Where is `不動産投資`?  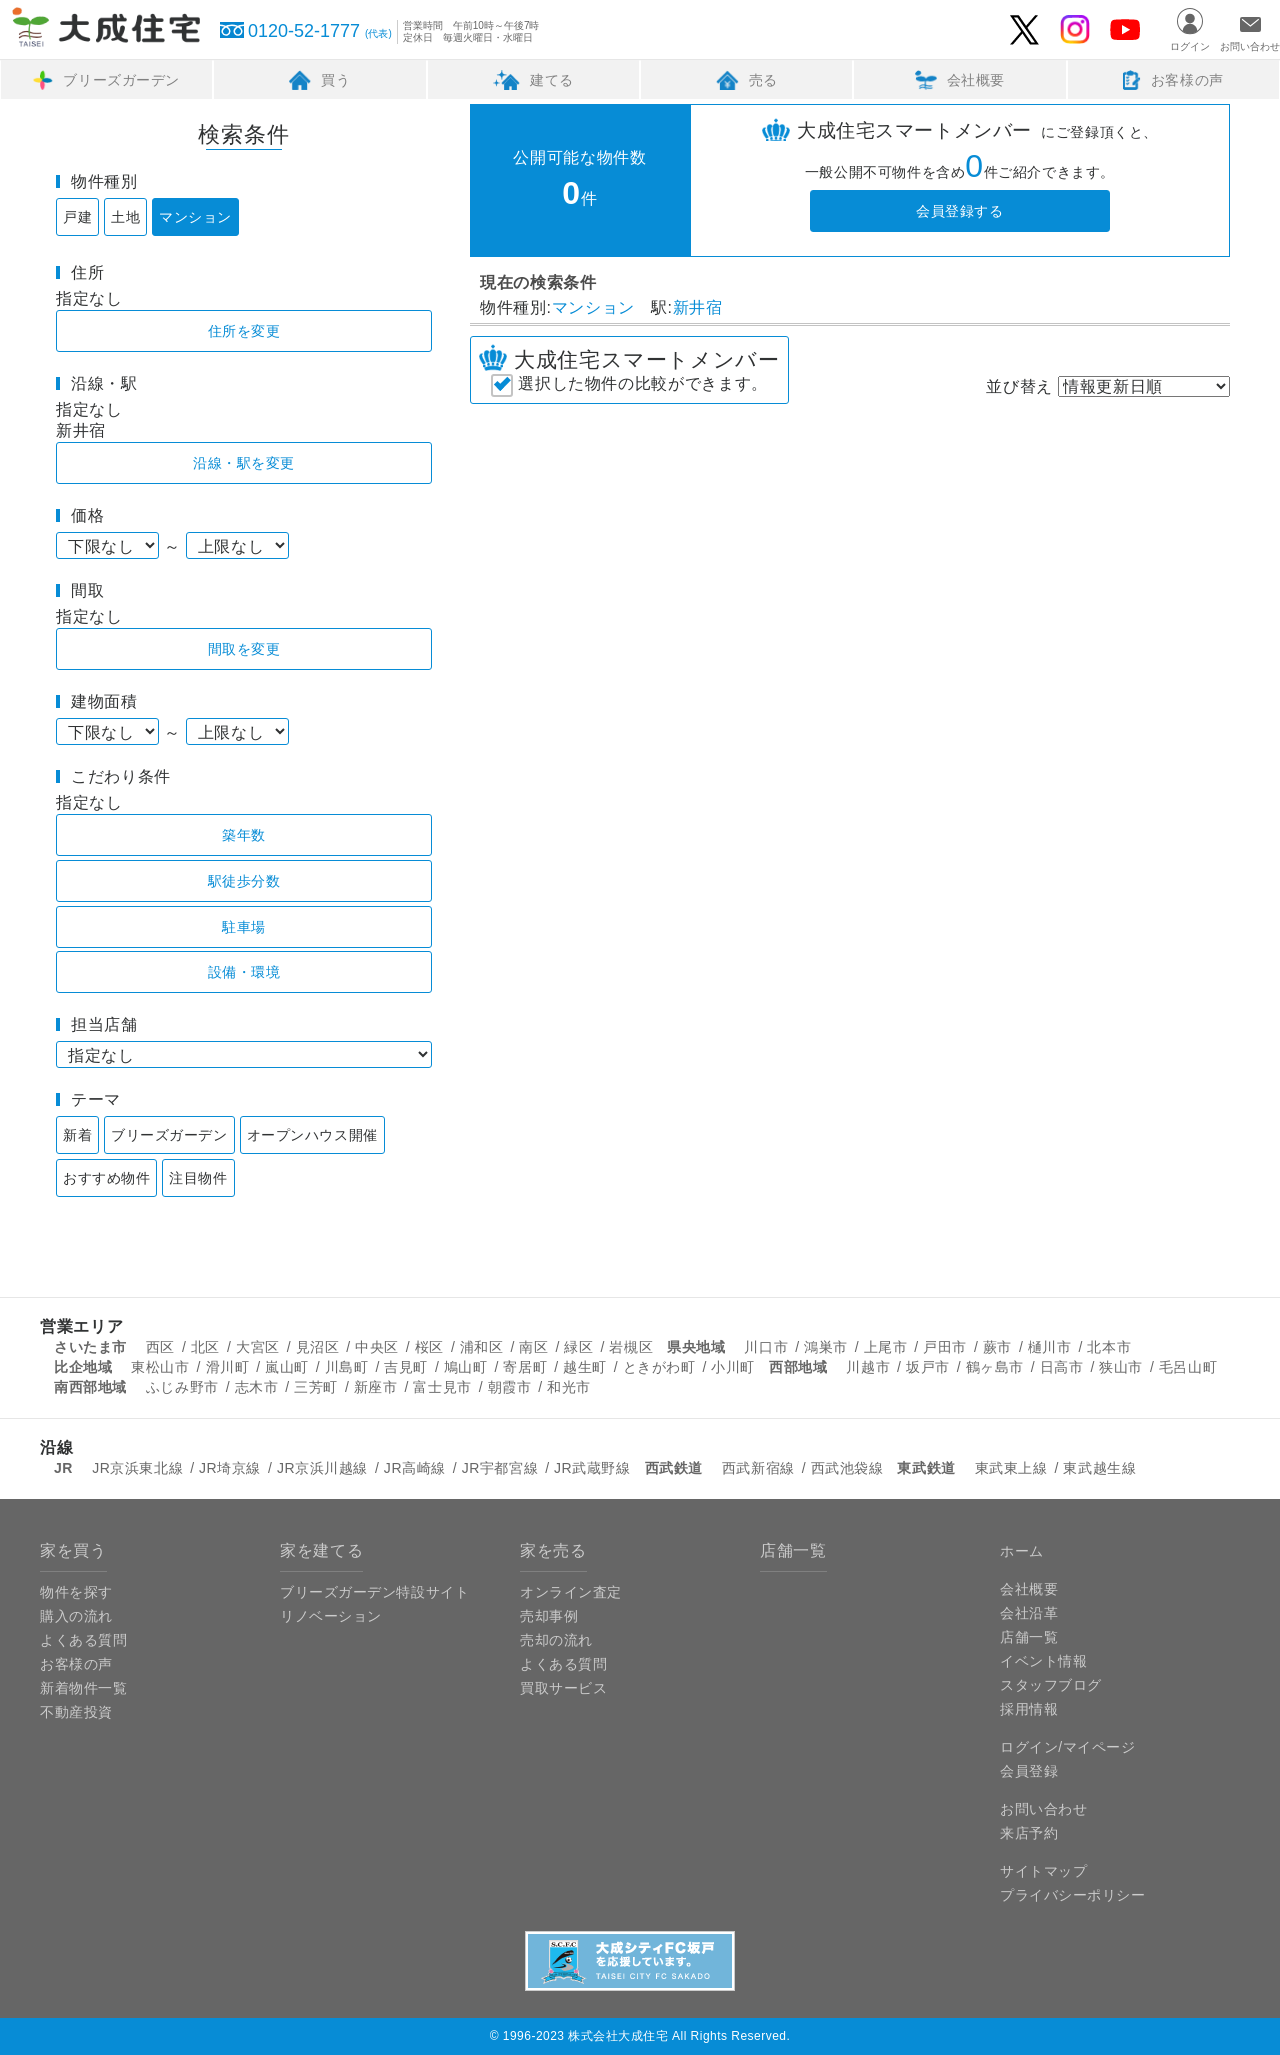 不動産投資 is located at coordinates (76, 1712).